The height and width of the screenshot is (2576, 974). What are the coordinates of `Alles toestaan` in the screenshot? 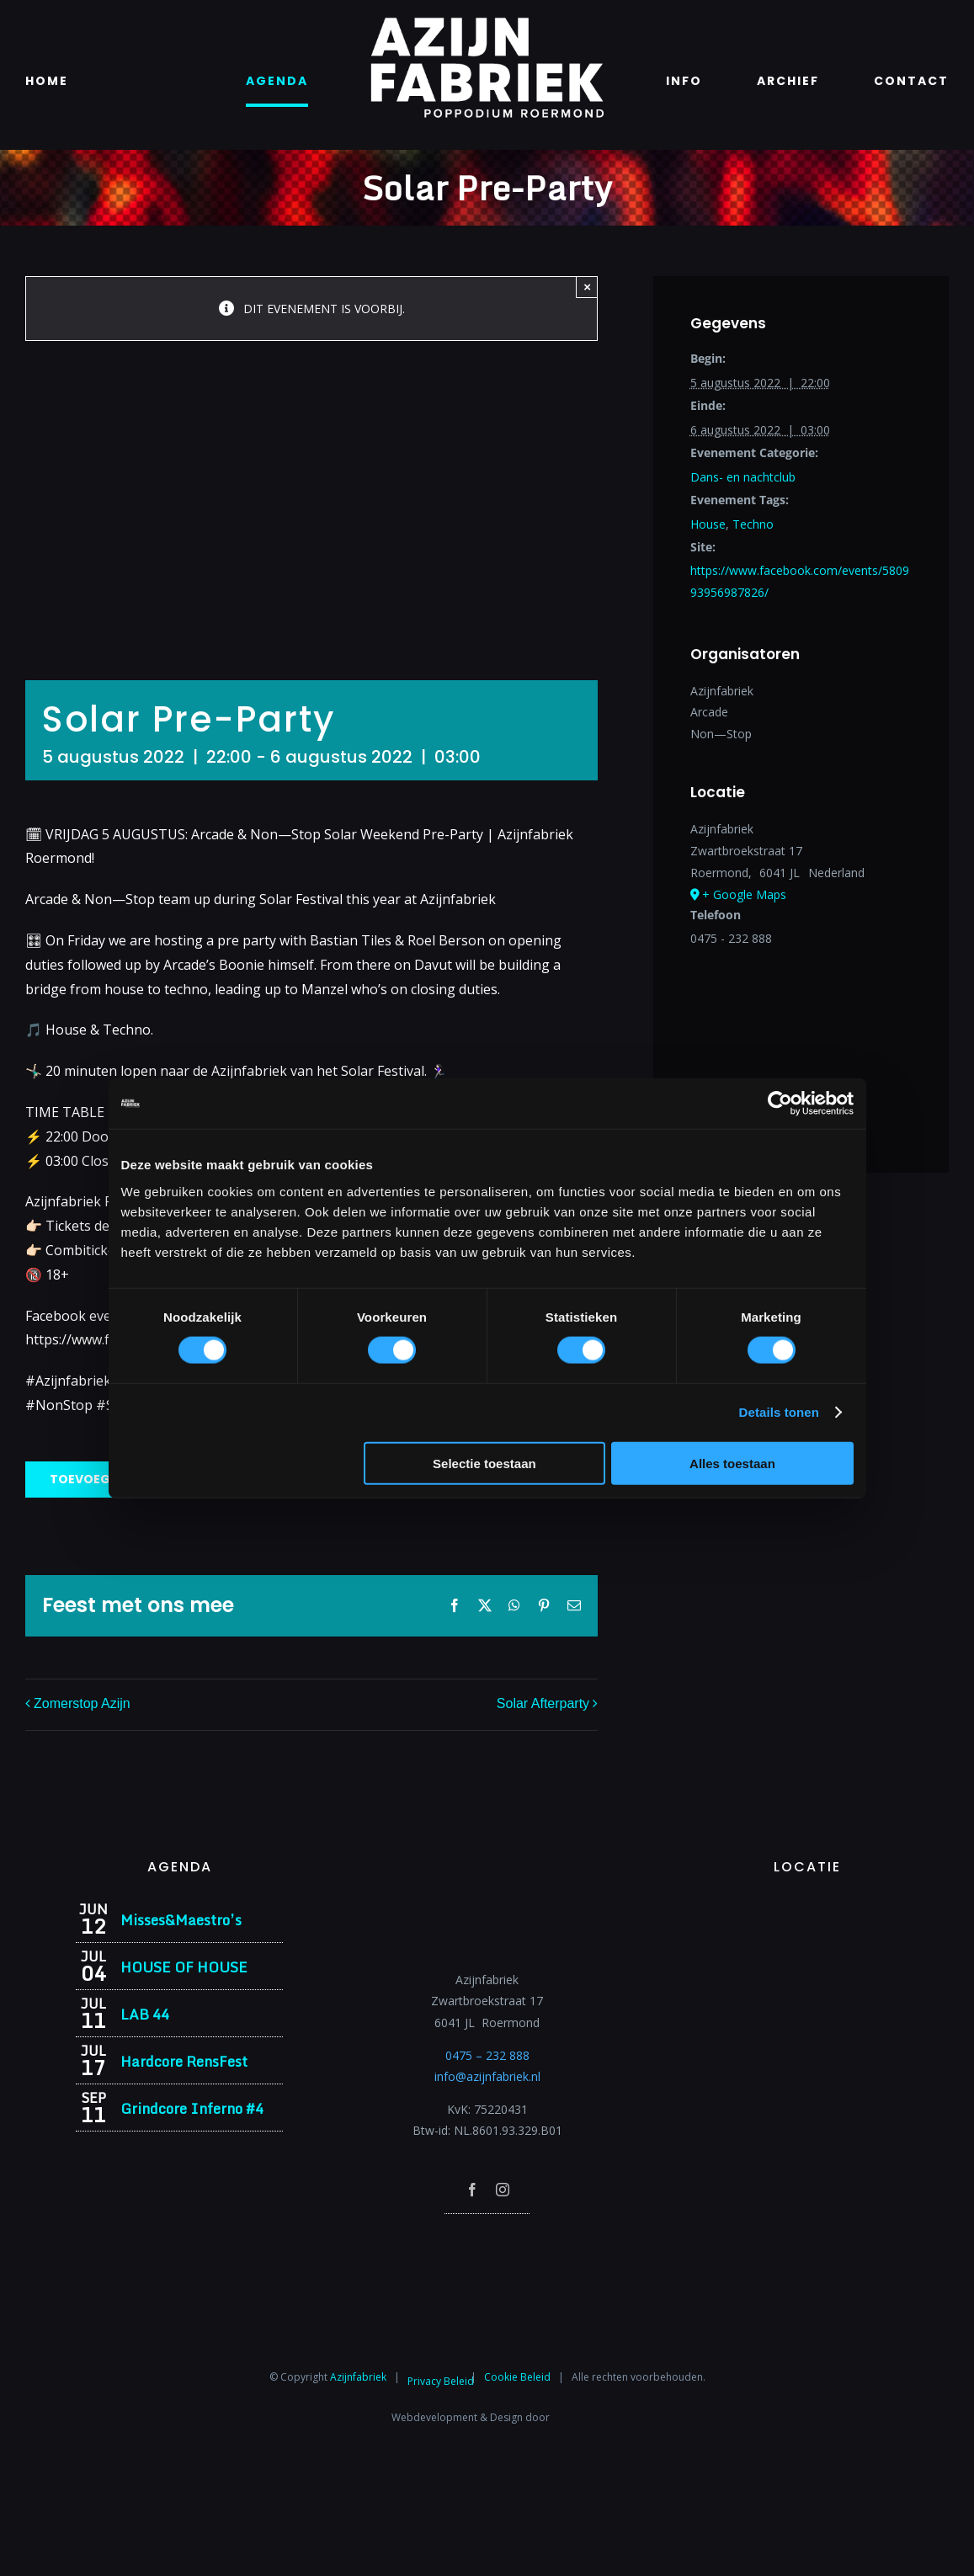 It's located at (732, 1463).